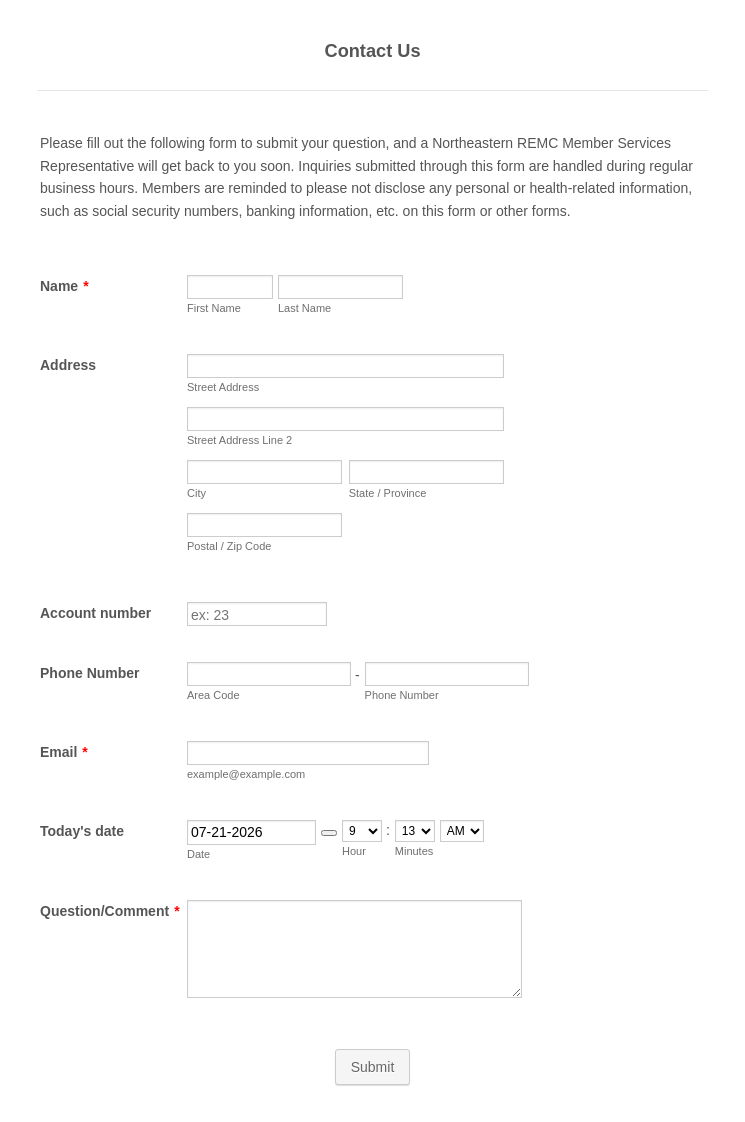 The height and width of the screenshot is (1122, 745). What do you see at coordinates (110, 911) in the screenshot?
I see `Question/Comment` at bounding box center [110, 911].